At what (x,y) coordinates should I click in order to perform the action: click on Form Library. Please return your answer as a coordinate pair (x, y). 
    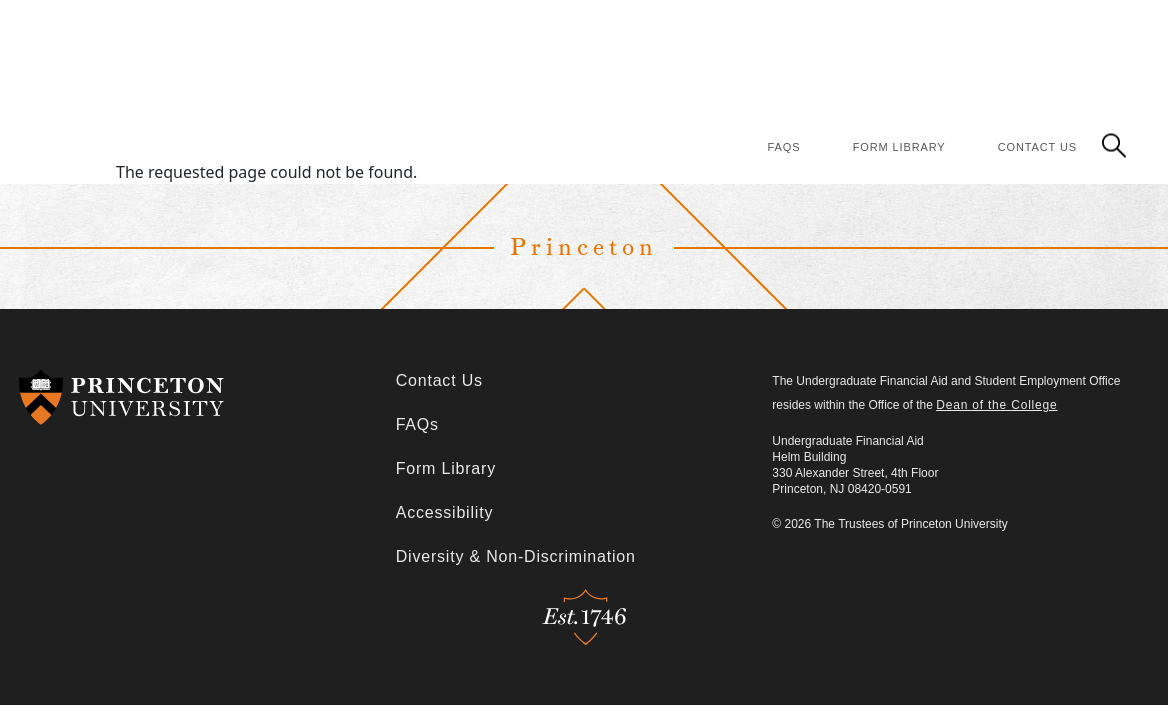
    Looking at the image, I should click on (899, 147).